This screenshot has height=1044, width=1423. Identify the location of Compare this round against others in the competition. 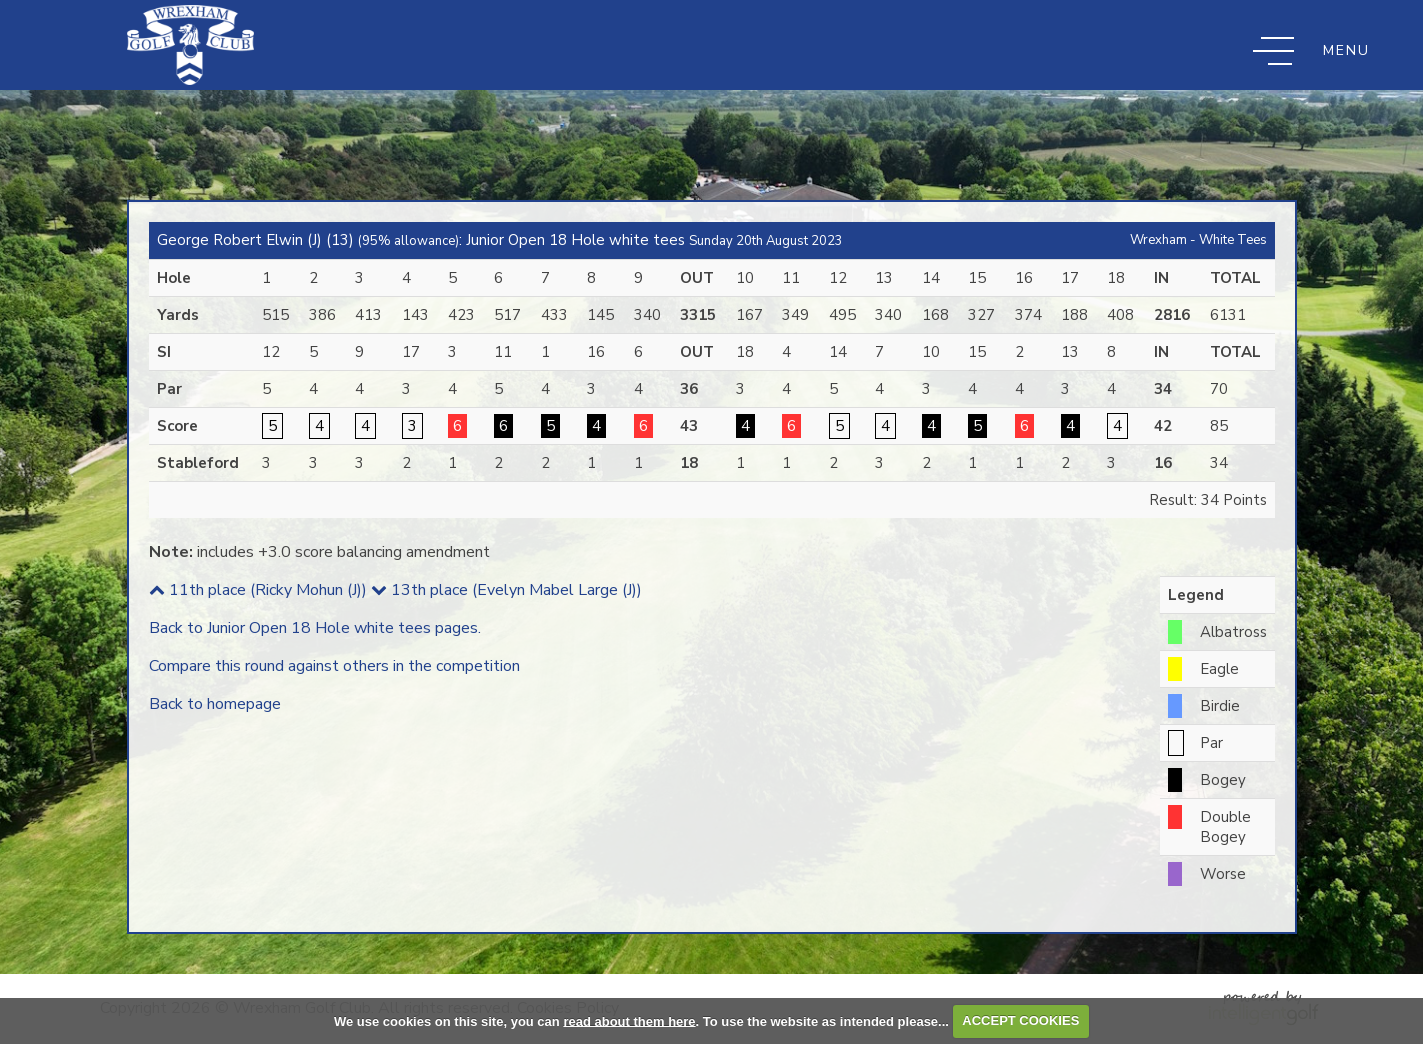
(334, 666).